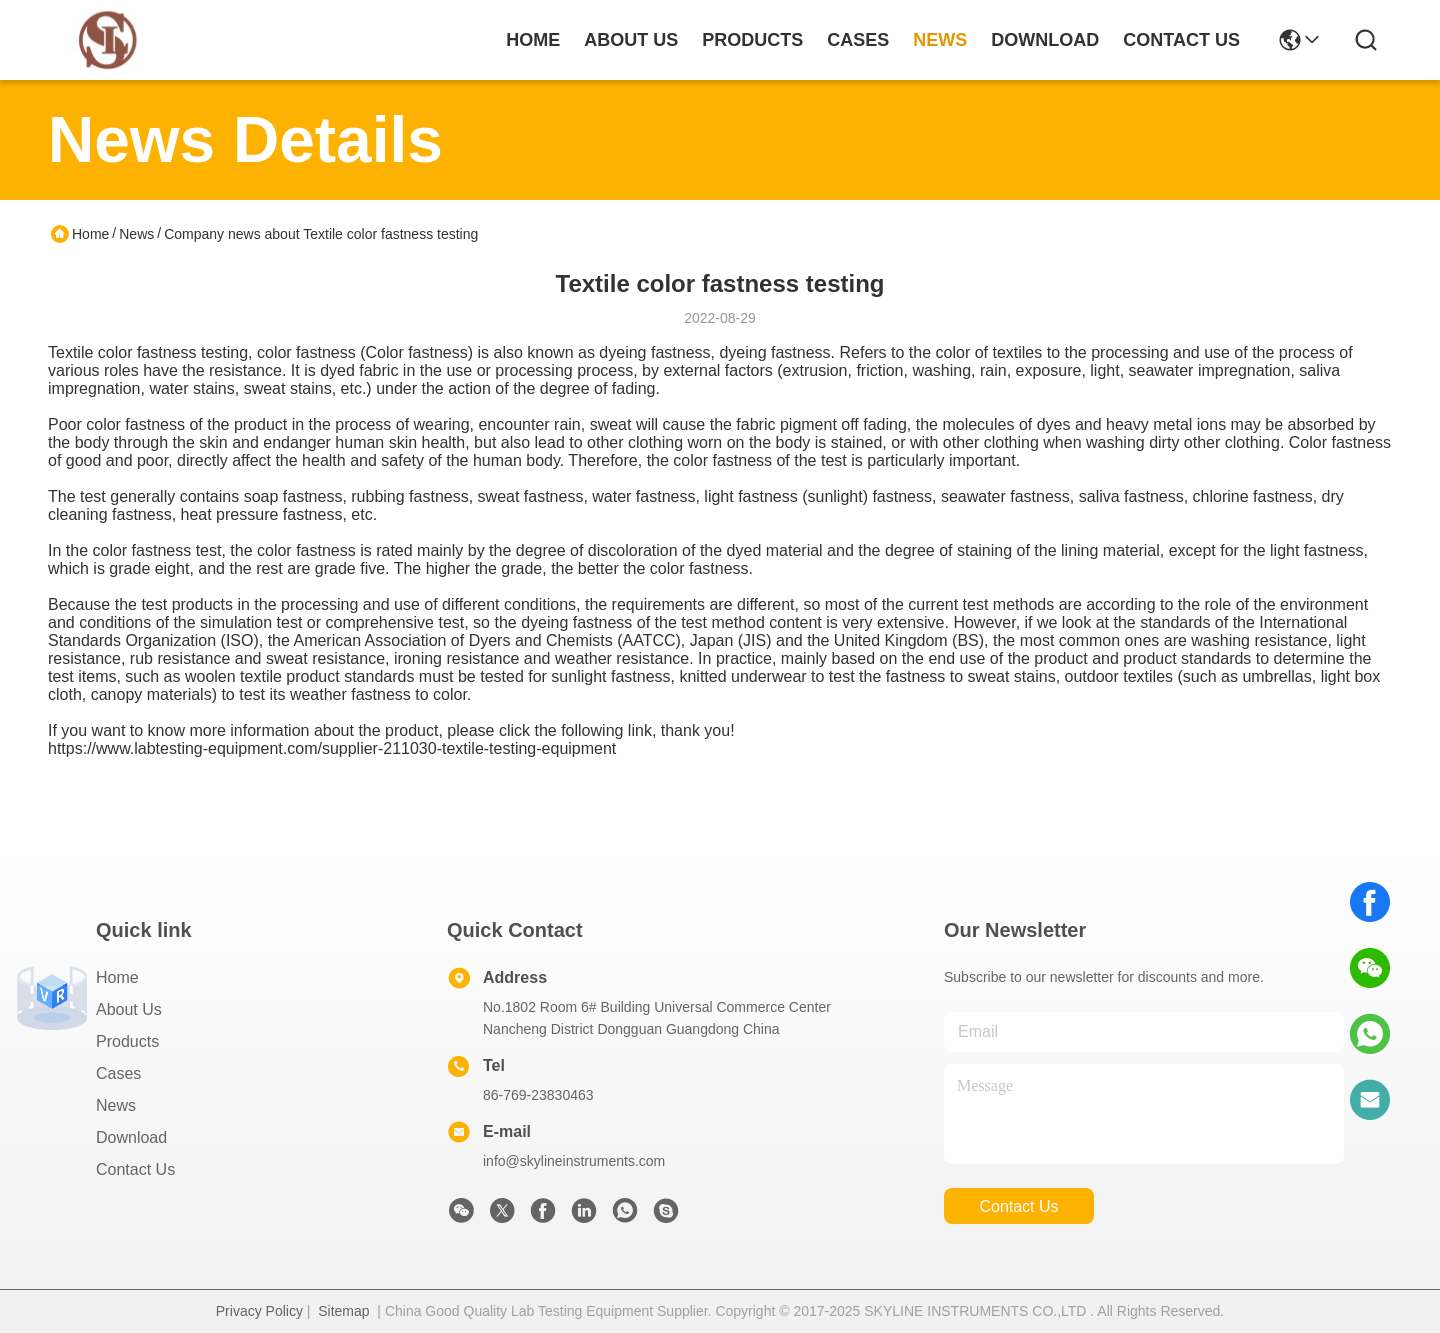  What do you see at coordinates (343, 1311) in the screenshot?
I see `Sitemap` at bounding box center [343, 1311].